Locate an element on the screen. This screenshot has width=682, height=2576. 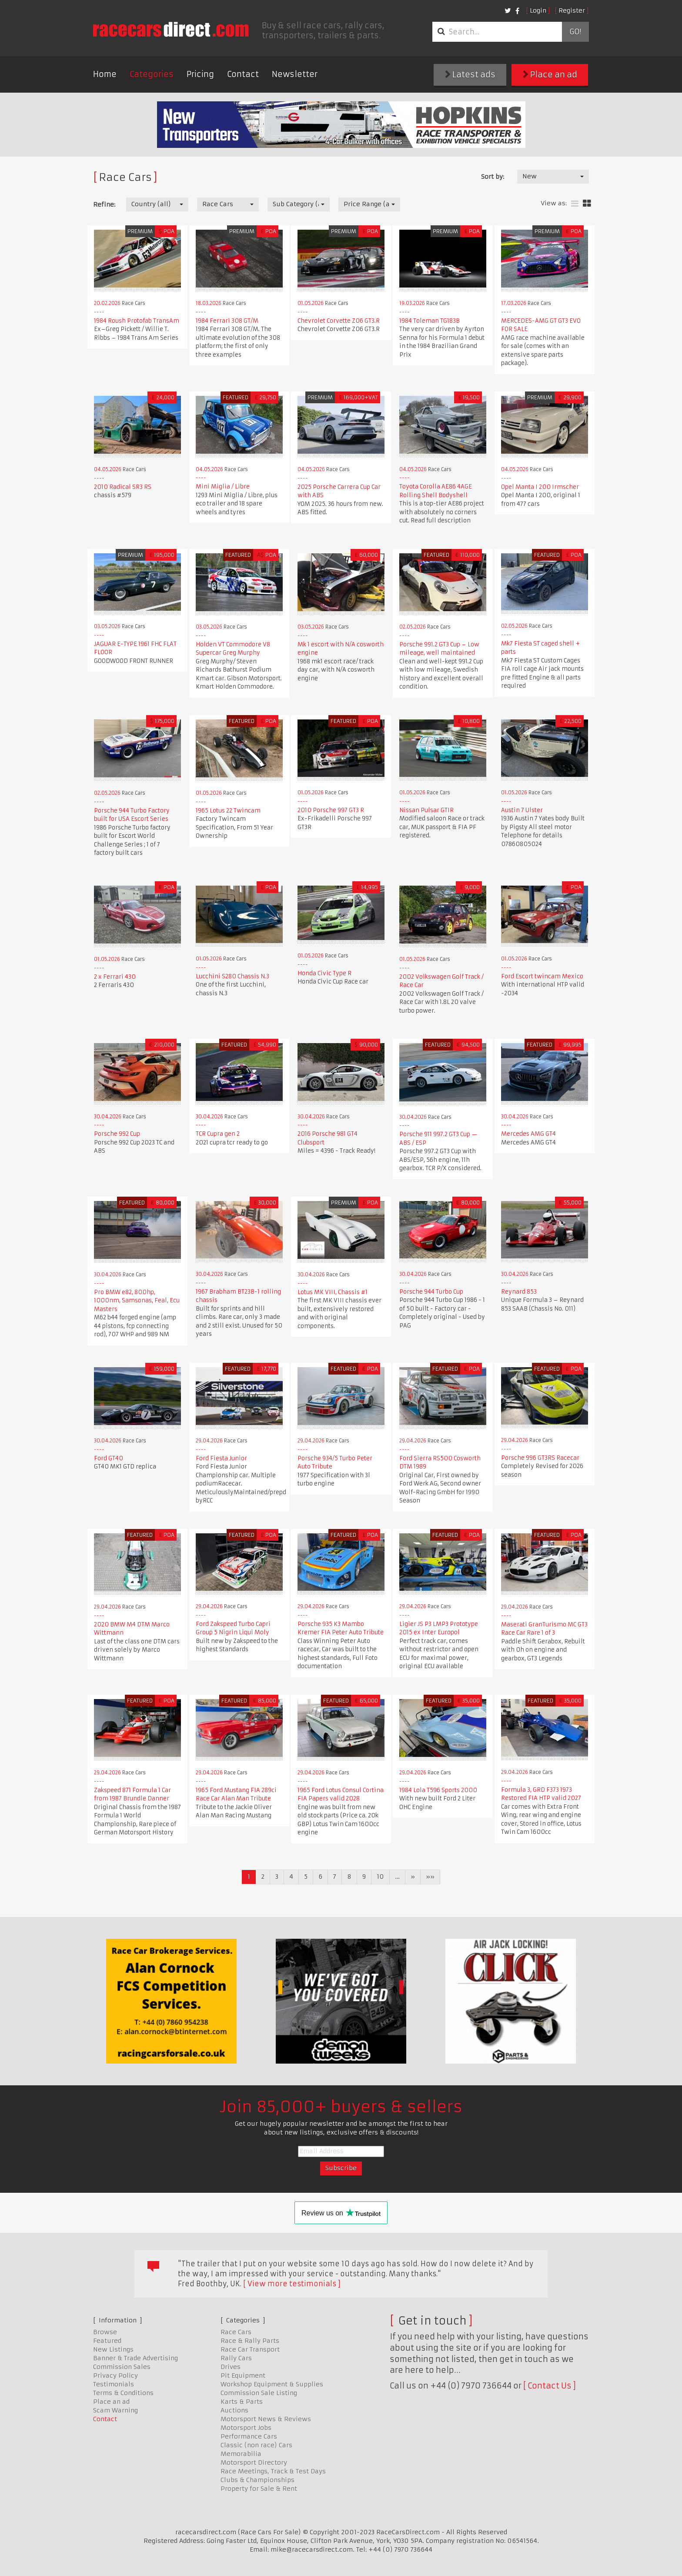
Sort by: is located at coordinates (492, 177).